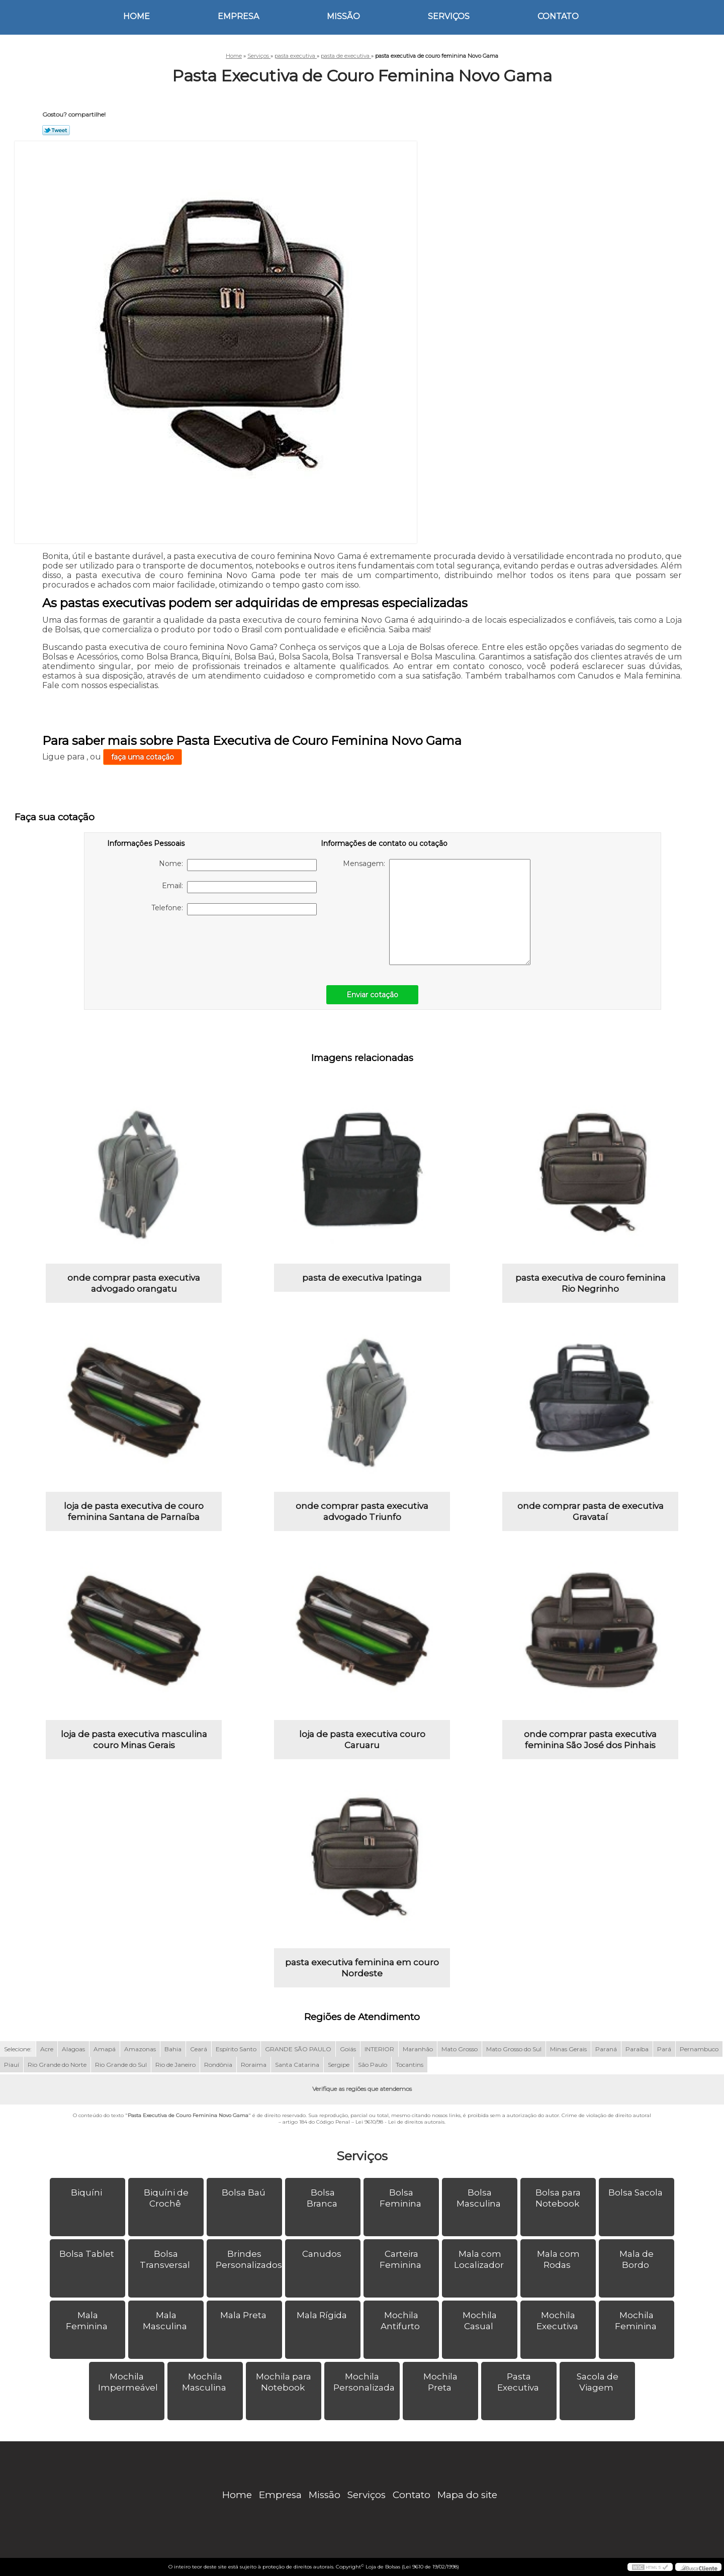  I want to click on Bahia, so click(173, 2049).